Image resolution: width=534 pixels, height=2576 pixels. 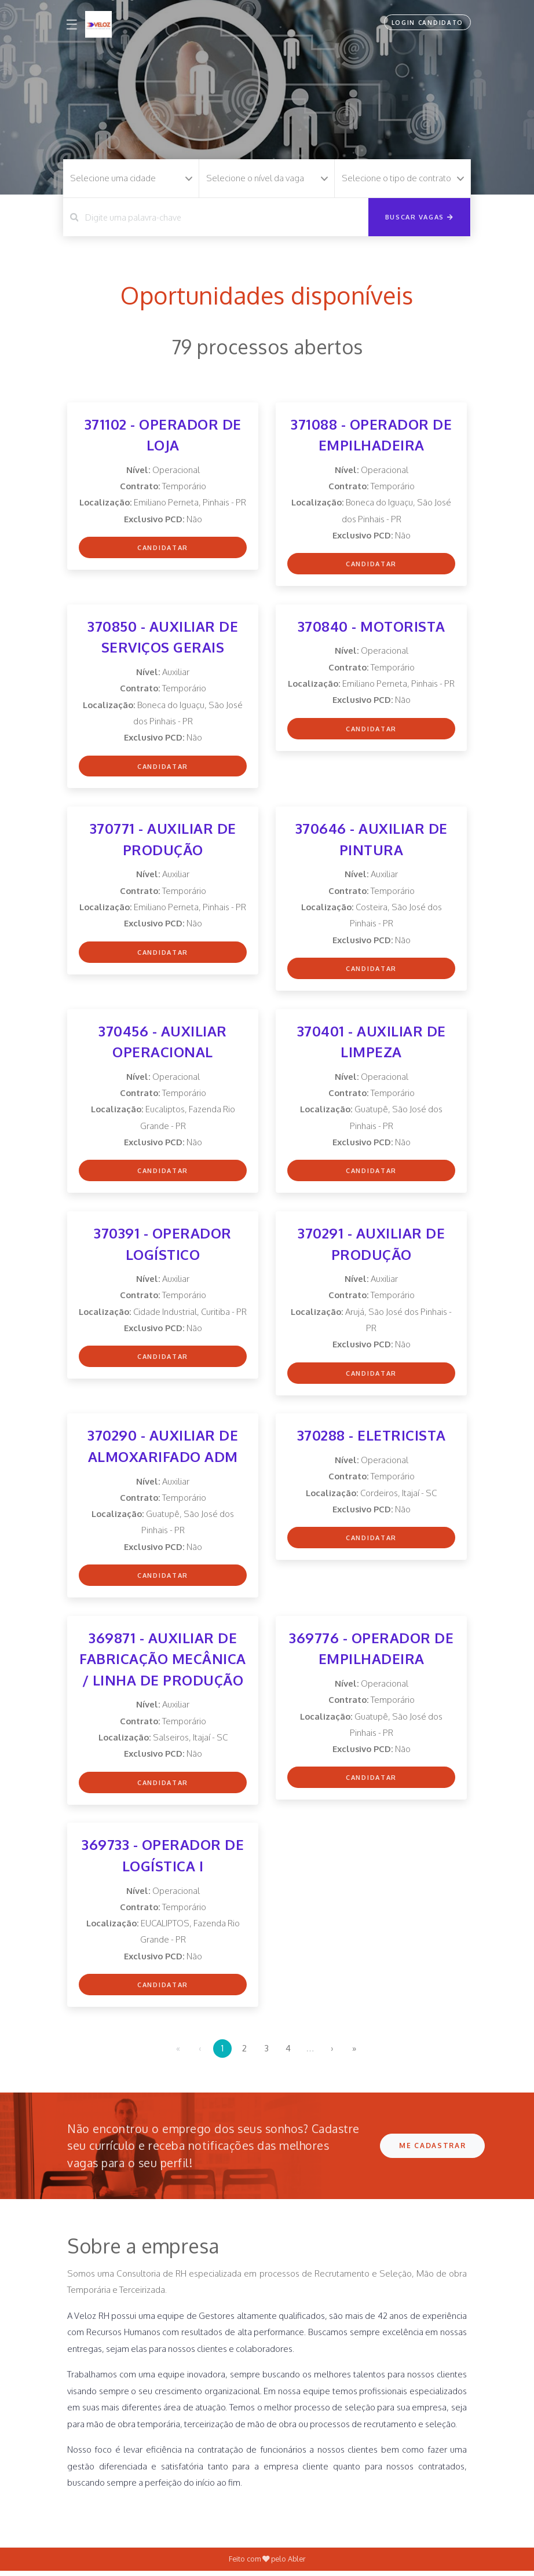 I want to click on Buscar vagas, so click(x=419, y=216).